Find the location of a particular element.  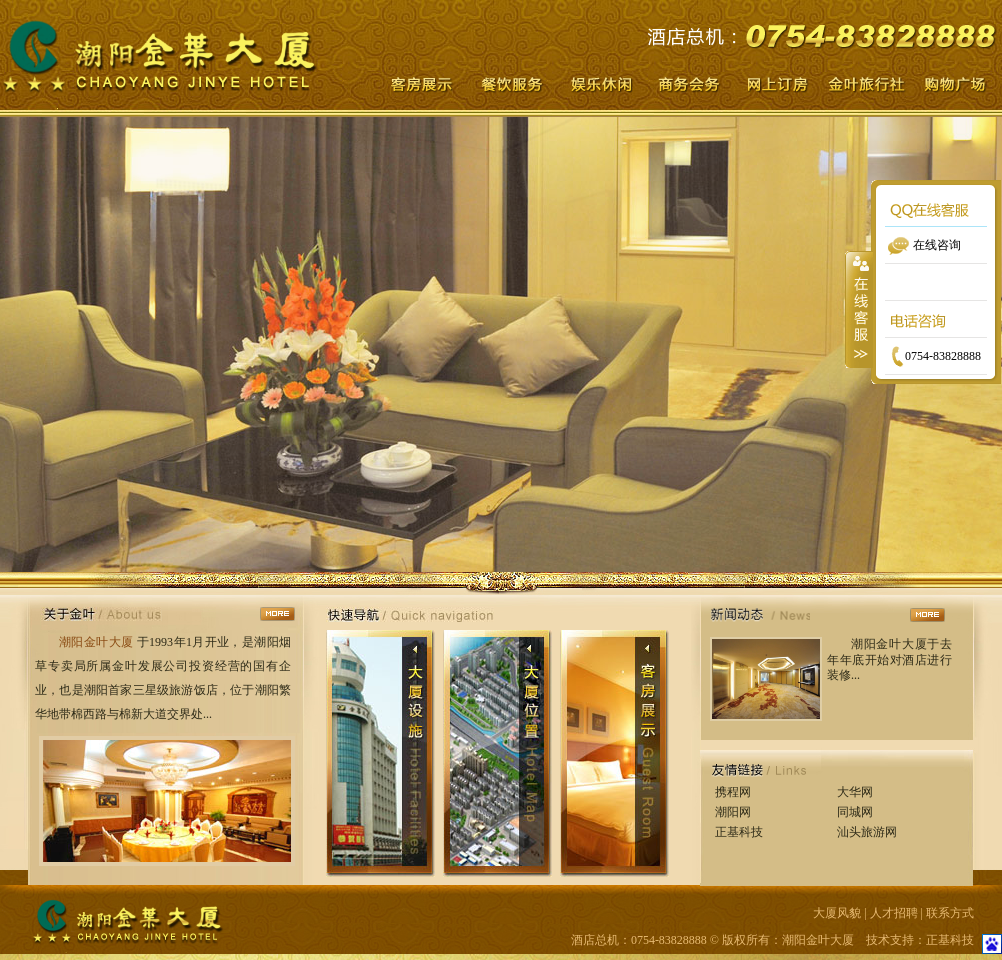

人才招聘 is located at coordinates (894, 913).